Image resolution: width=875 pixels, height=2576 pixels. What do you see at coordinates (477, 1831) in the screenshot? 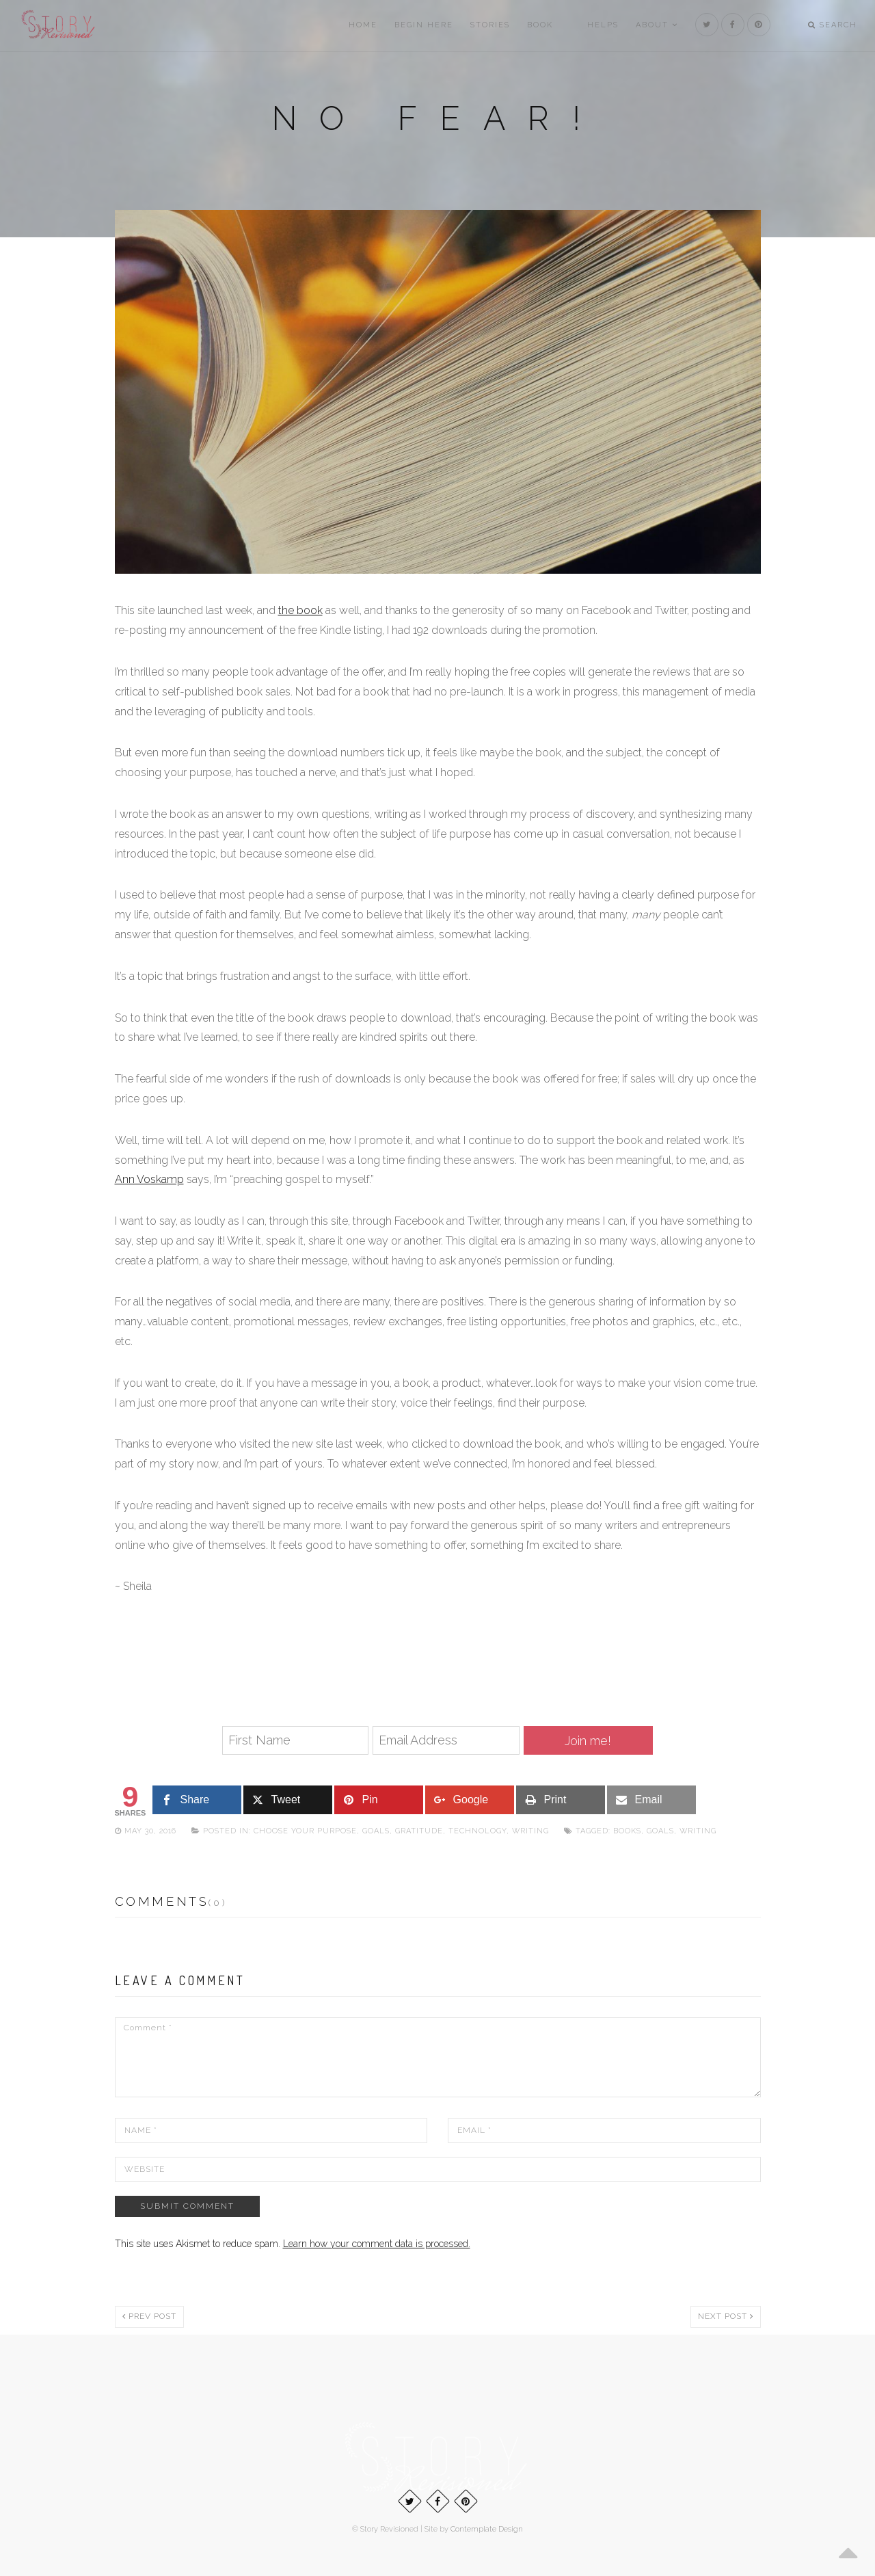
I see `Technology` at bounding box center [477, 1831].